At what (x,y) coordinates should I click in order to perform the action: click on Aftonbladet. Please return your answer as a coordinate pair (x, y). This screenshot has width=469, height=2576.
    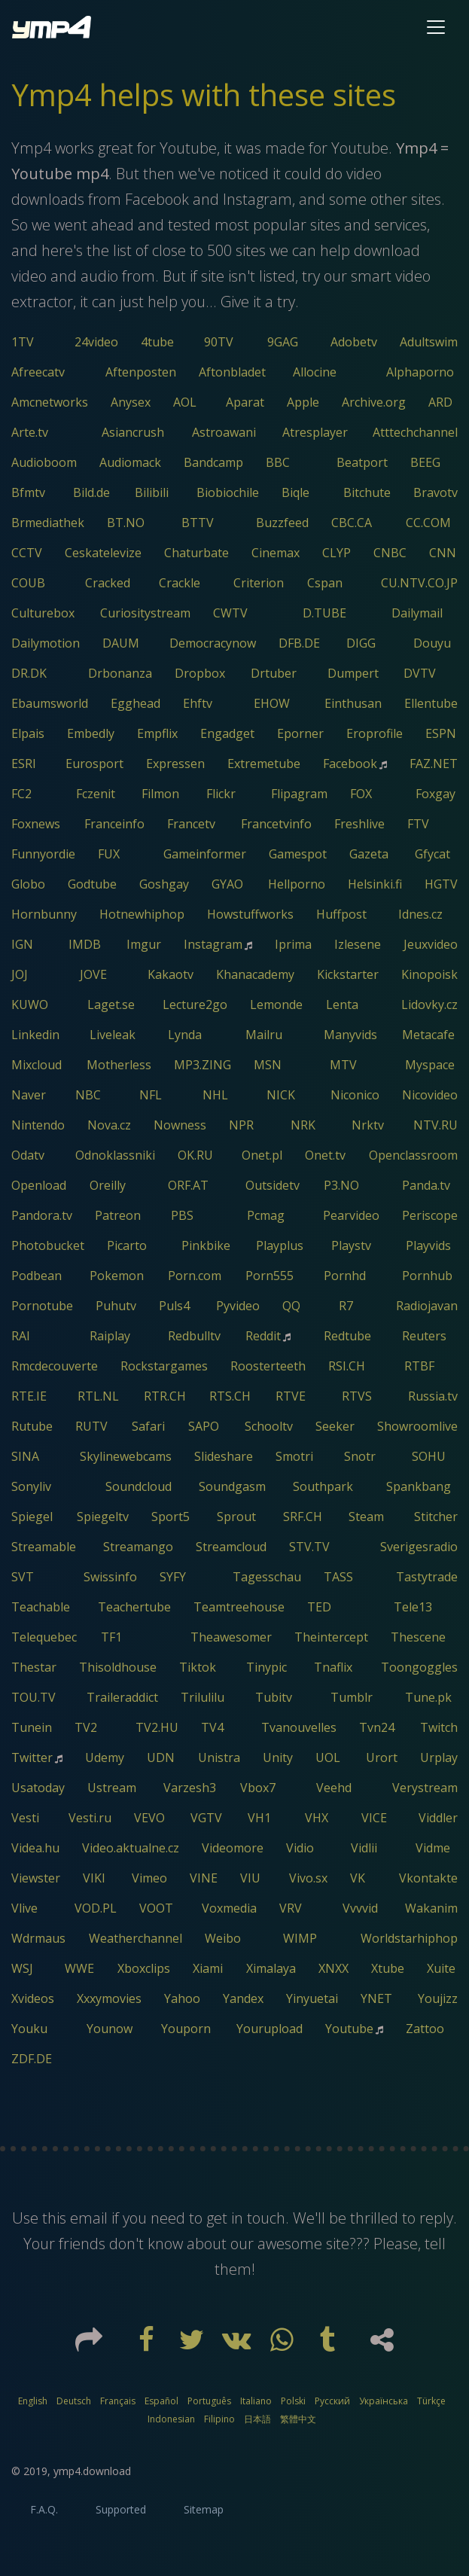
    Looking at the image, I should click on (232, 372).